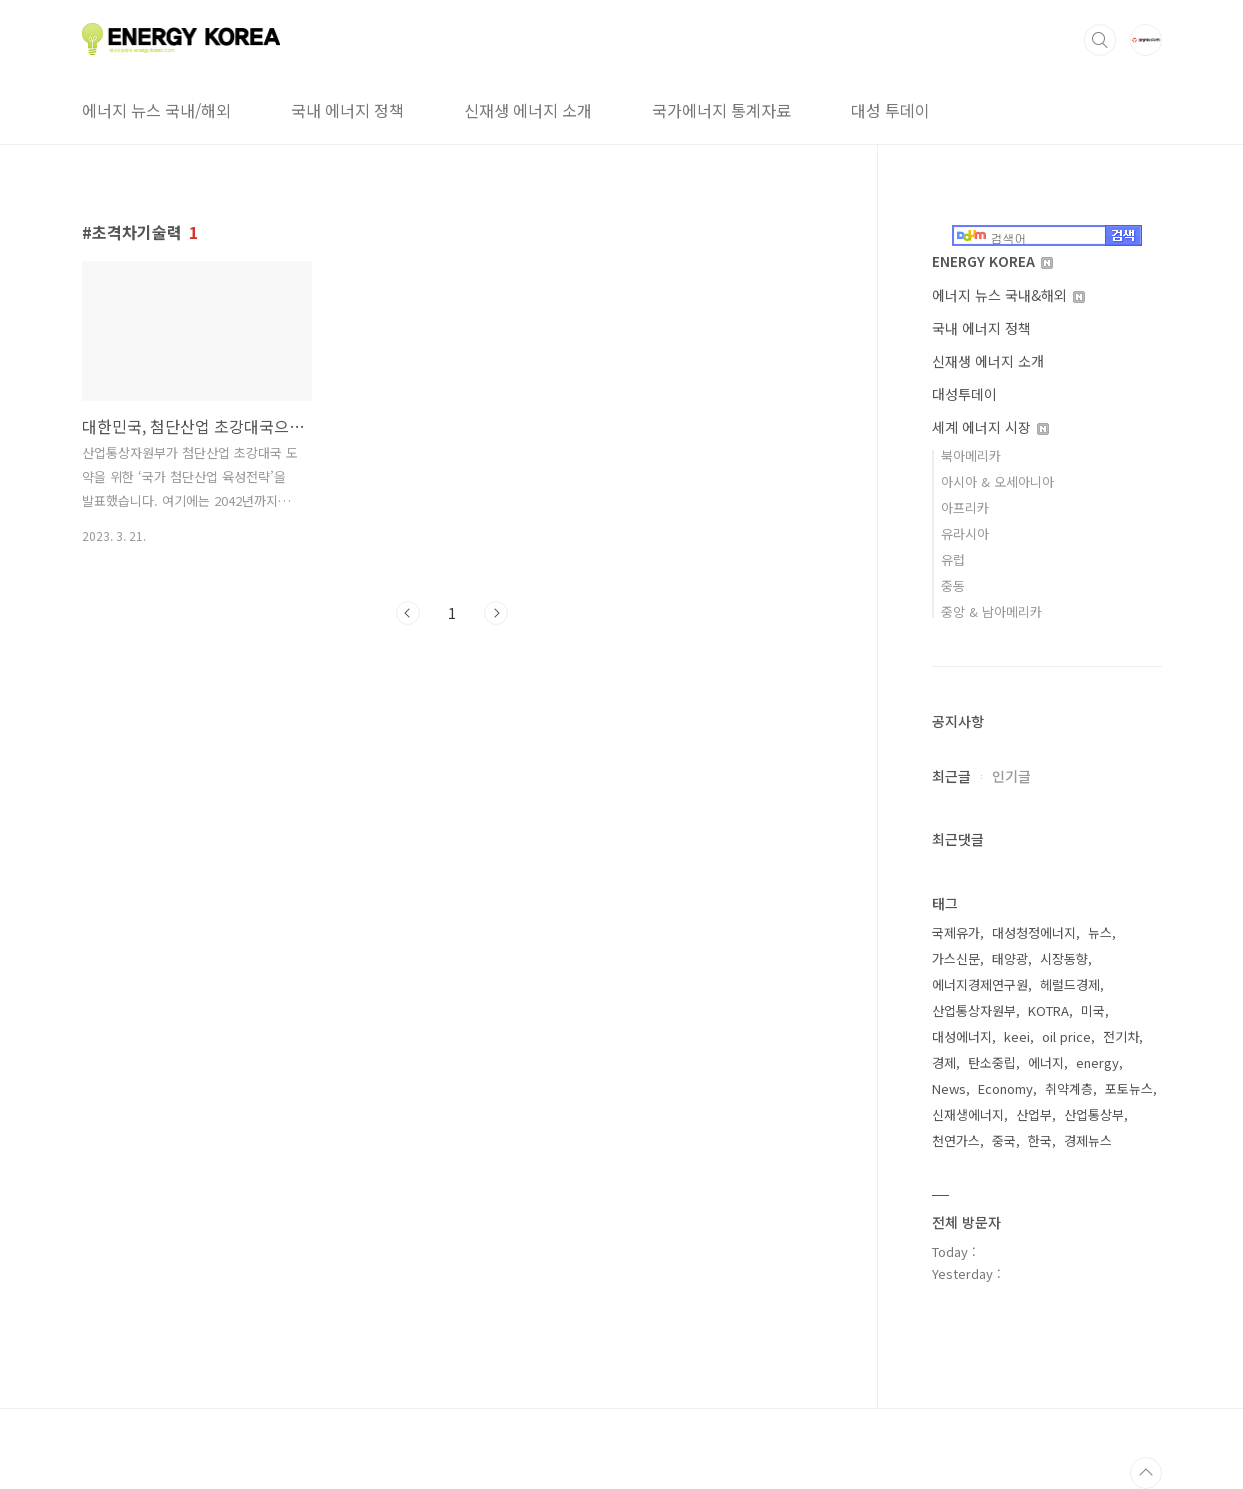 Image resolution: width=1243 pixels, height=1489 pixels. What do you see at coordinates (1005, 1088) in the screenshot?
I see `Economy` at bounding box center [1005, 1088].